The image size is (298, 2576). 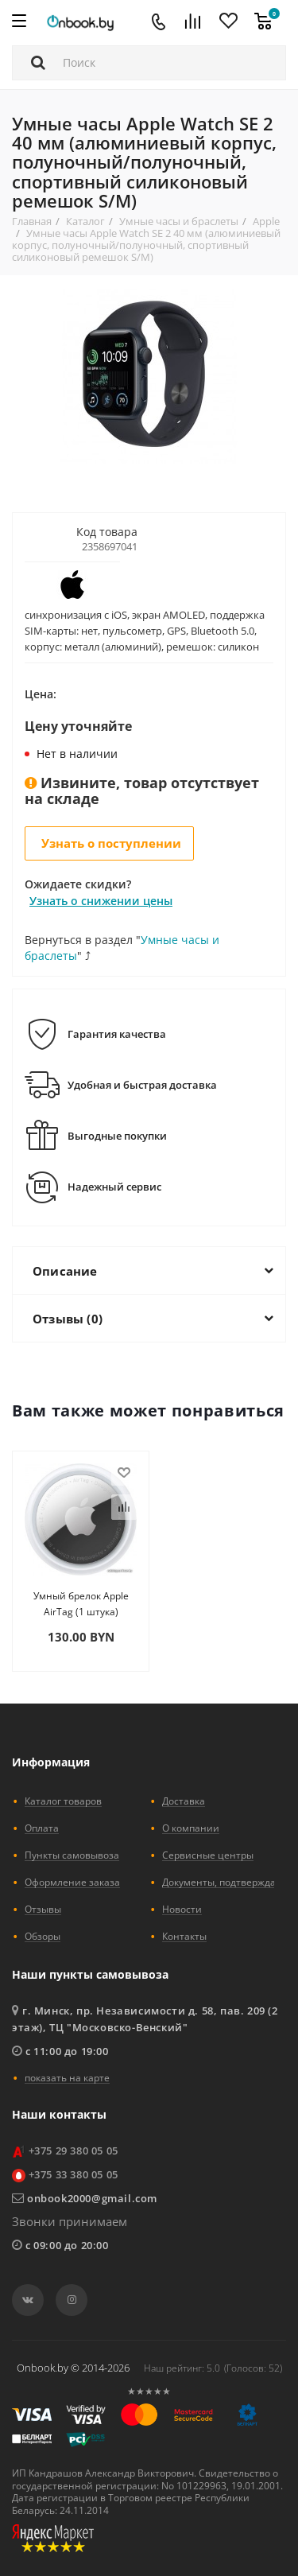 I want to click on Главная, so click(x=32, y=221).